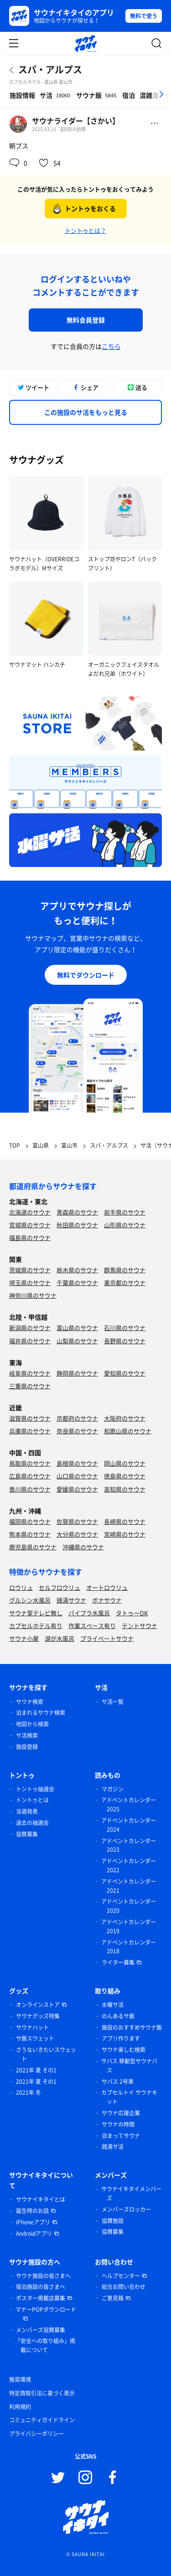  I want to click on テントサウナ, so click(139, 1625).